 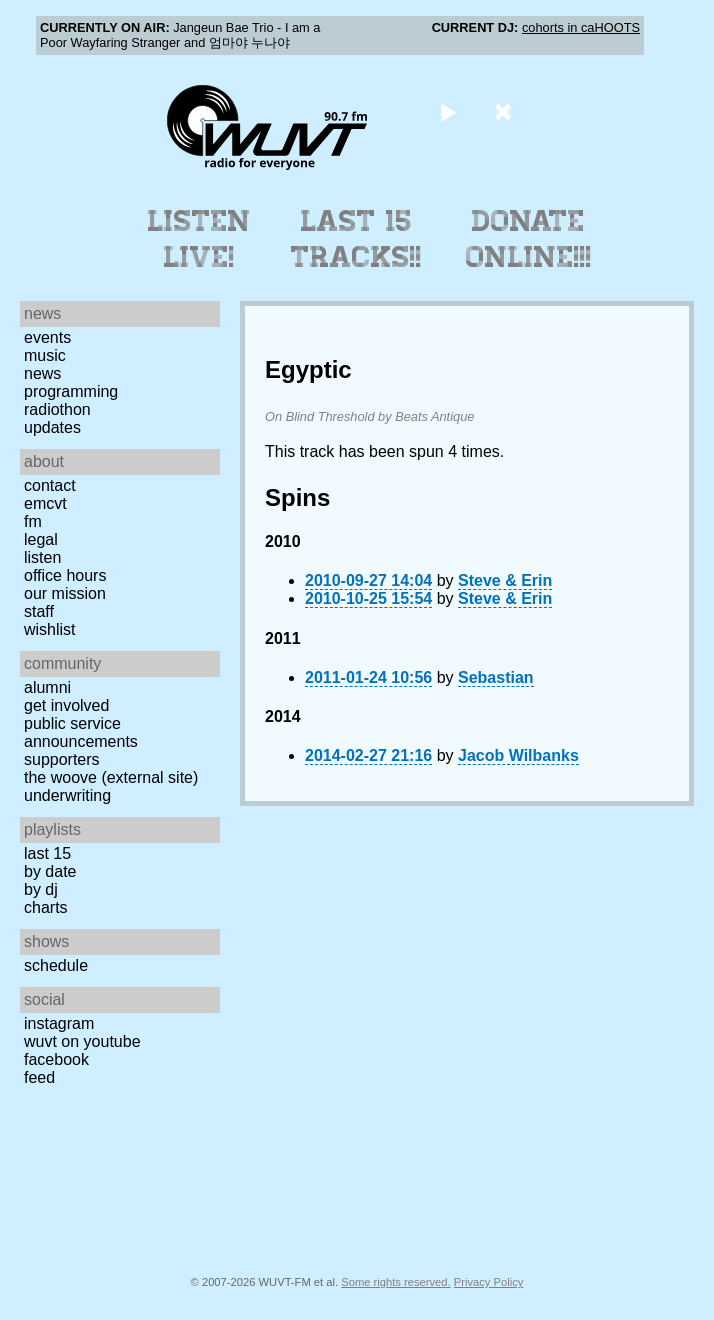 What do you see at coordinates (47, 337) in the screenshot?
I see `Events` at bounding box center [47, 337].